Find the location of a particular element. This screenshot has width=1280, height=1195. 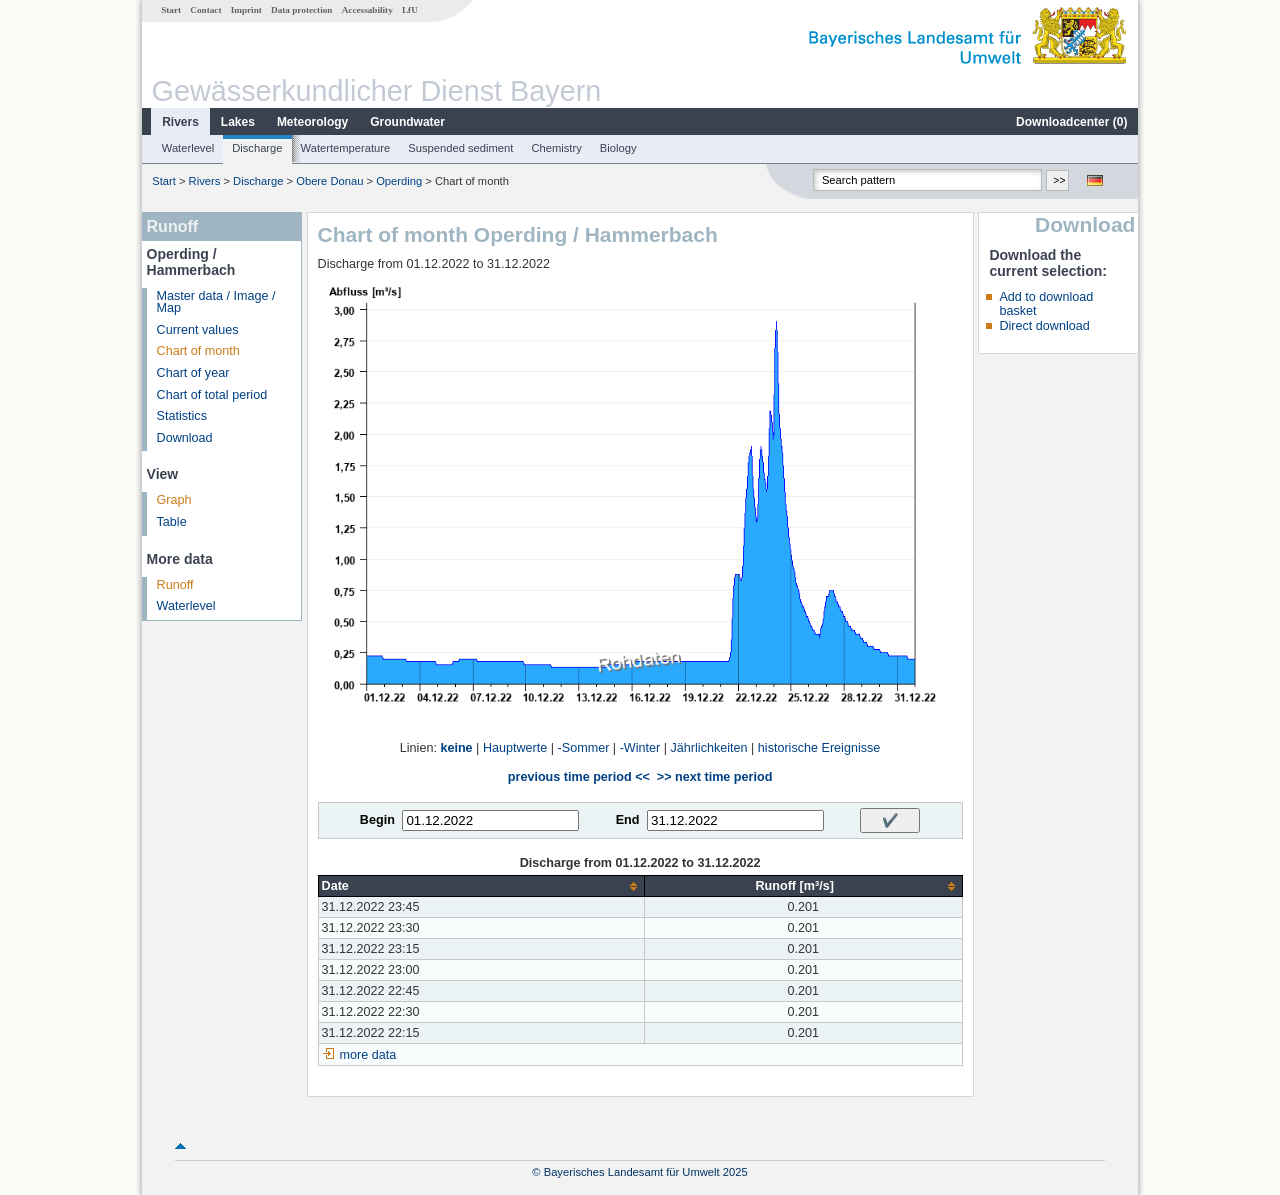

[columnheader] is located at coordinates (481, 886).